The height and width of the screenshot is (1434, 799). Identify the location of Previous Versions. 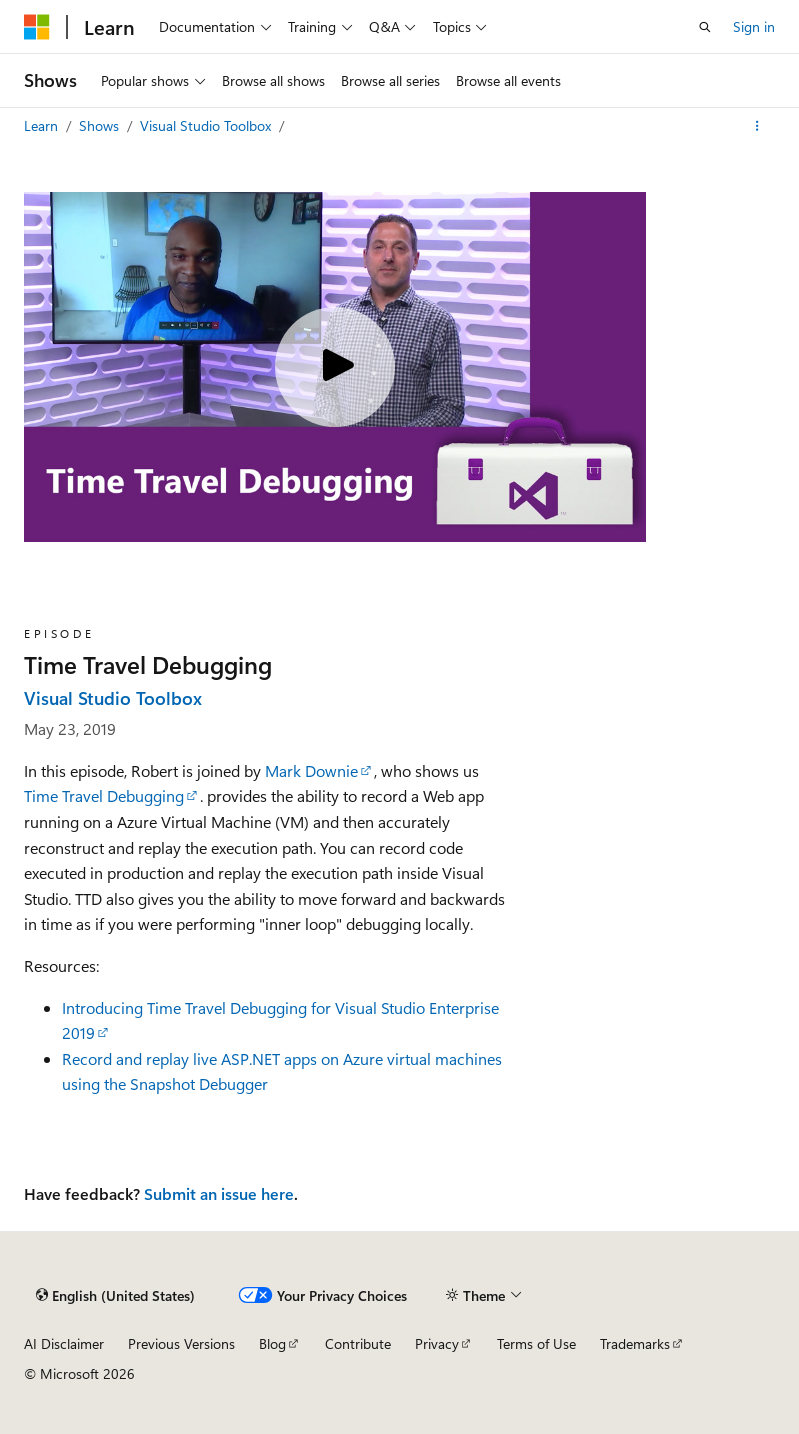
(181, 1343).